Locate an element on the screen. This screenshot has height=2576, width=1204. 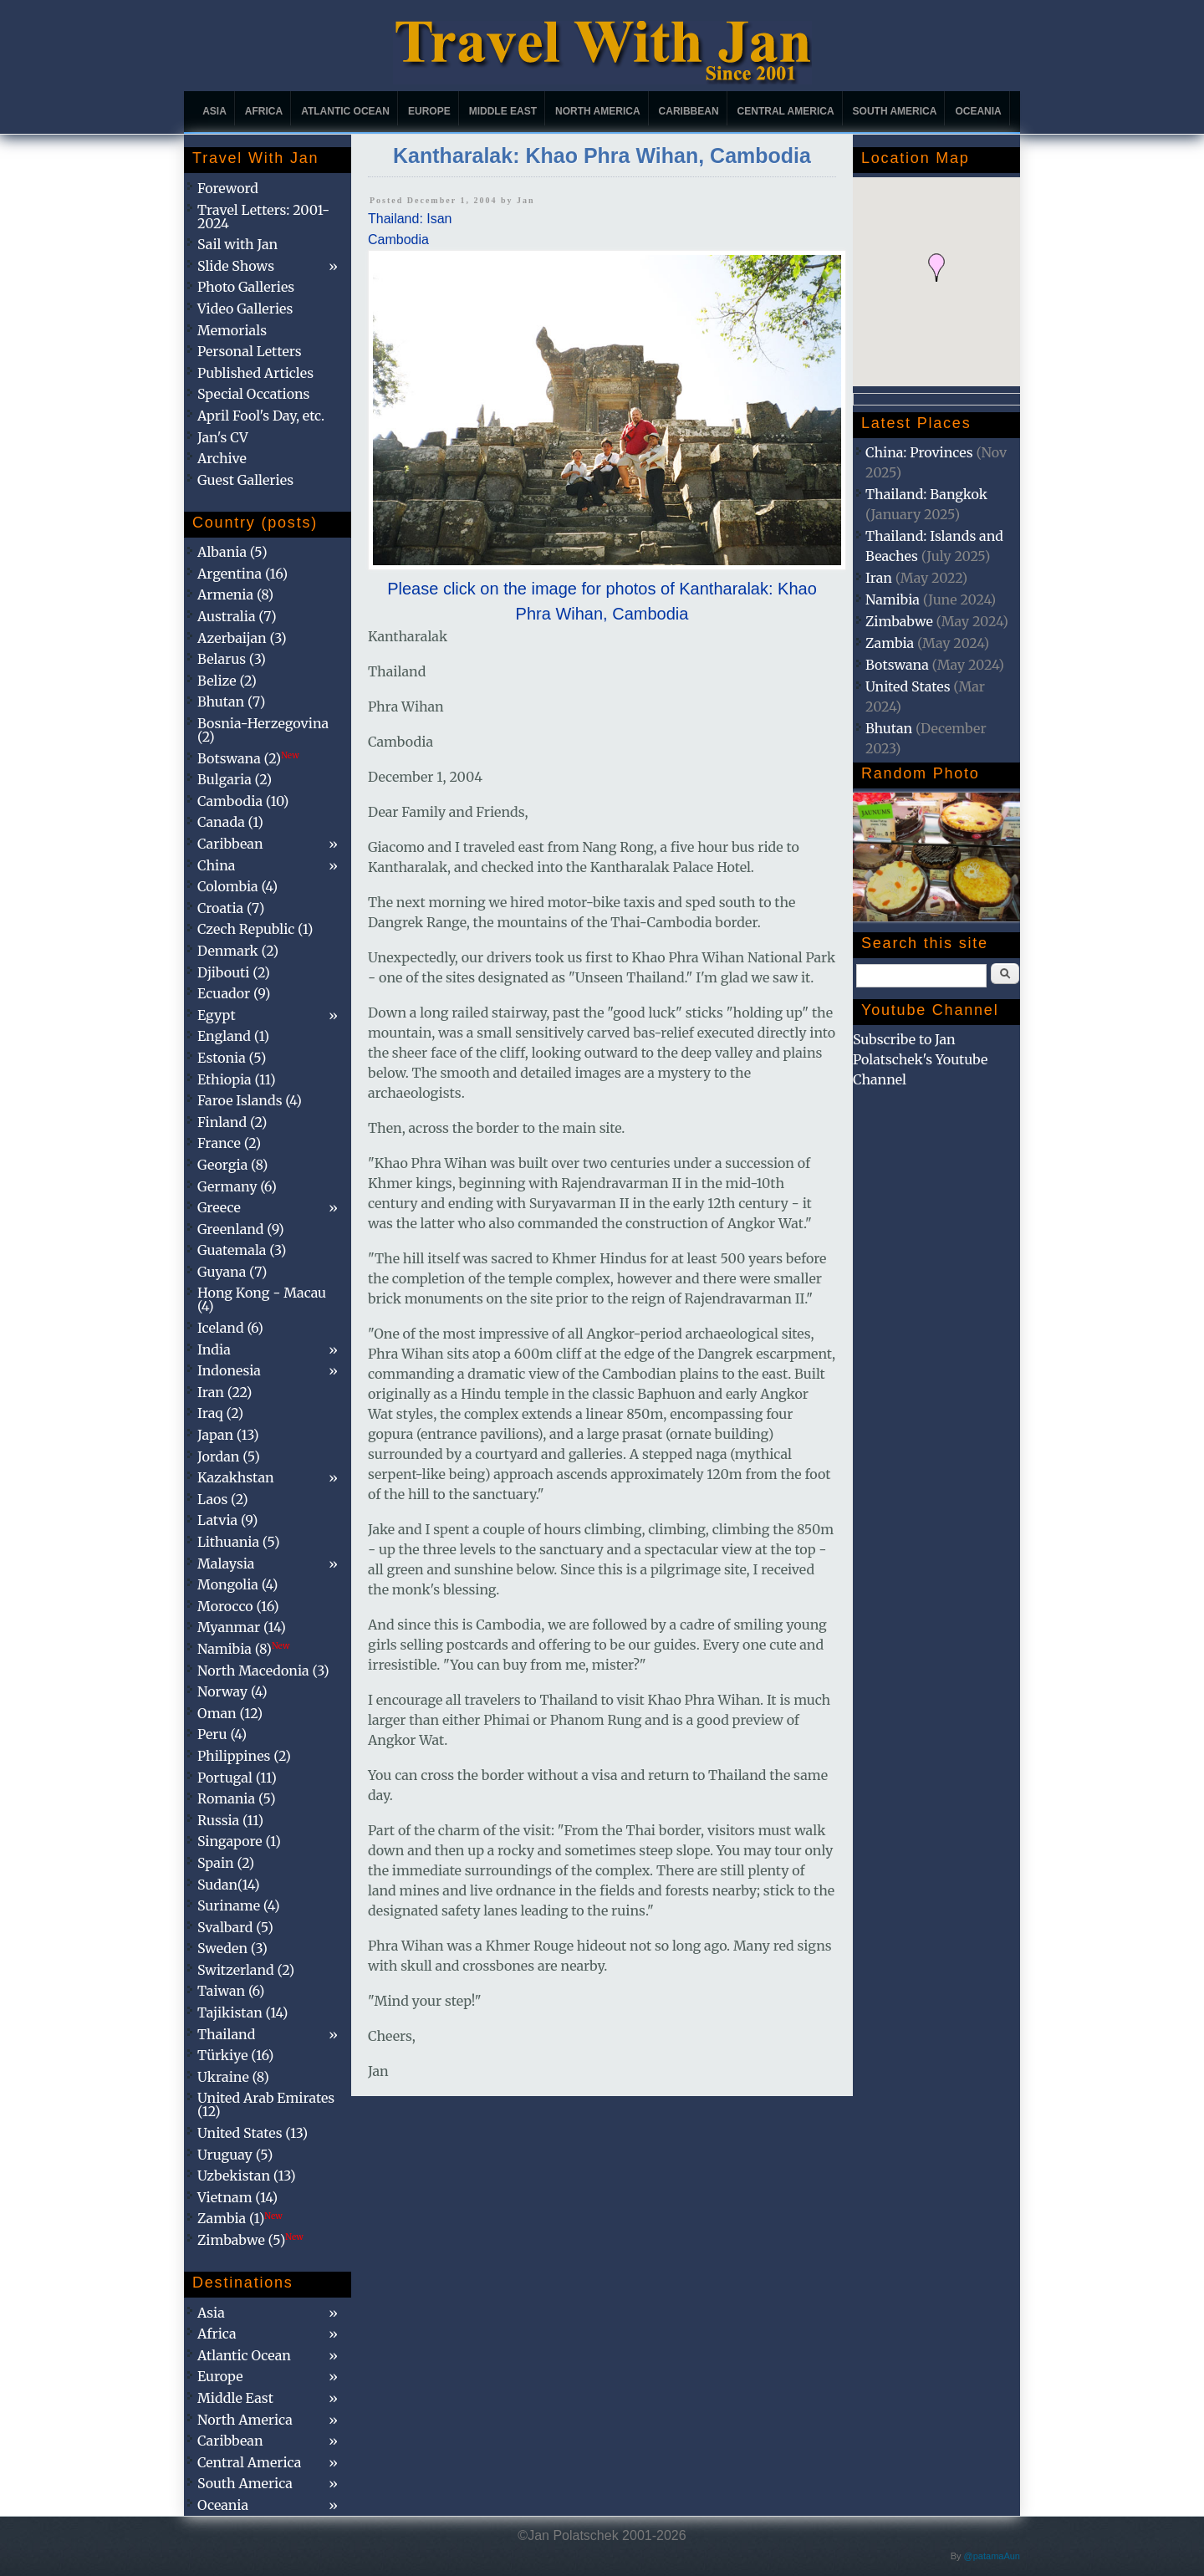
Belarus (3) is located at coordinates (231, 658).